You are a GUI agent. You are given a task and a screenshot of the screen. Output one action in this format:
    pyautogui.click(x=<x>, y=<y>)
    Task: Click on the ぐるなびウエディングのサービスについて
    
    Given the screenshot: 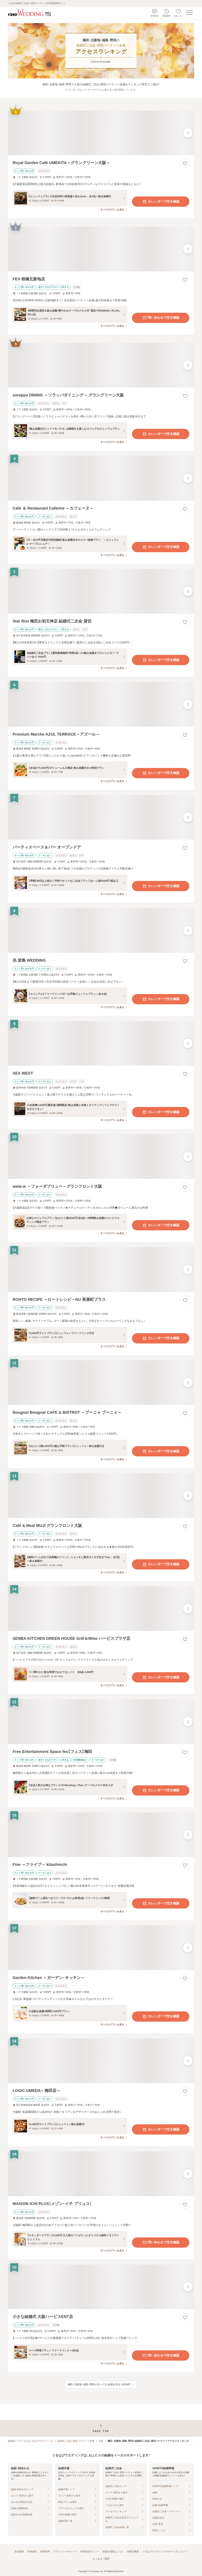 What is the action you would take?
    pyautogui.click(x=164, y=2551)
    